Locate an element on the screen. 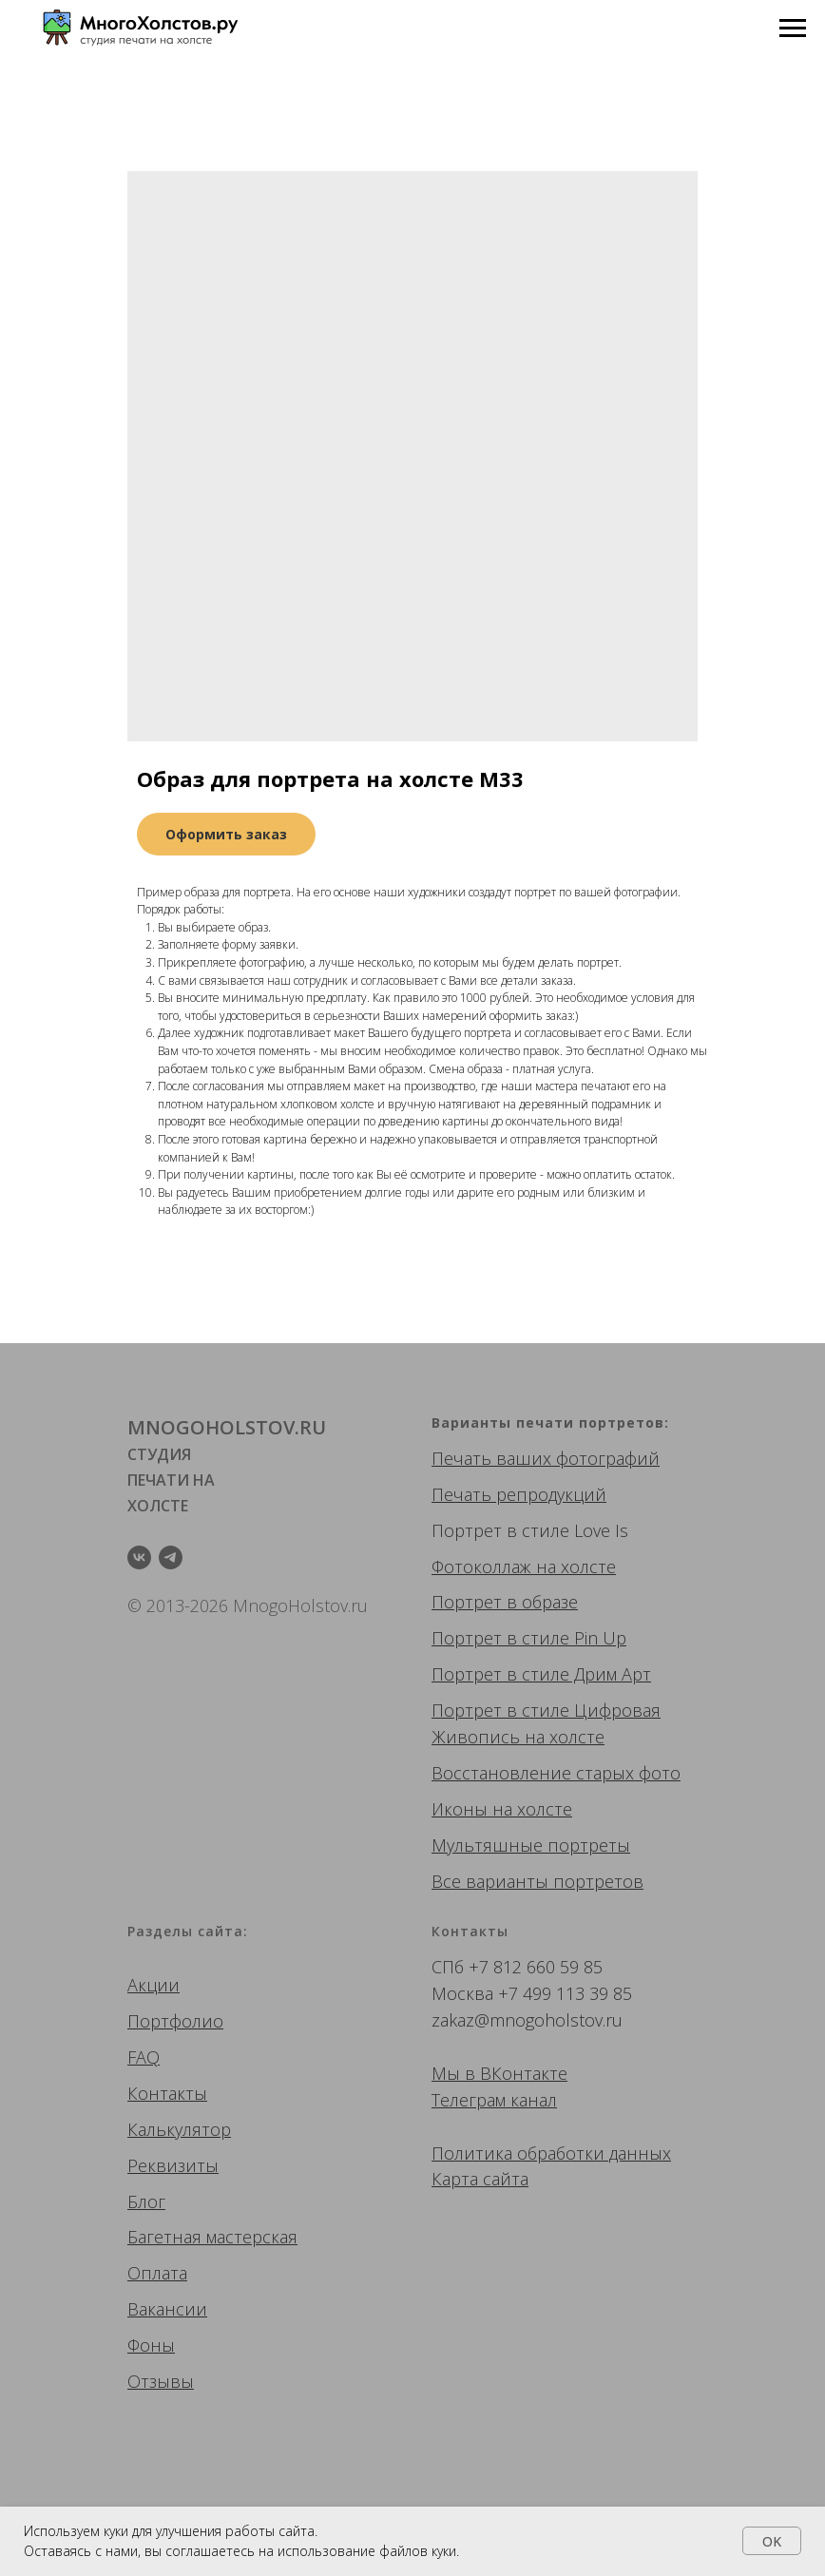 Image resolution: width=825 pixels, height=2576 pixels. [Navigation menu] is located at coordinates (792, 28).